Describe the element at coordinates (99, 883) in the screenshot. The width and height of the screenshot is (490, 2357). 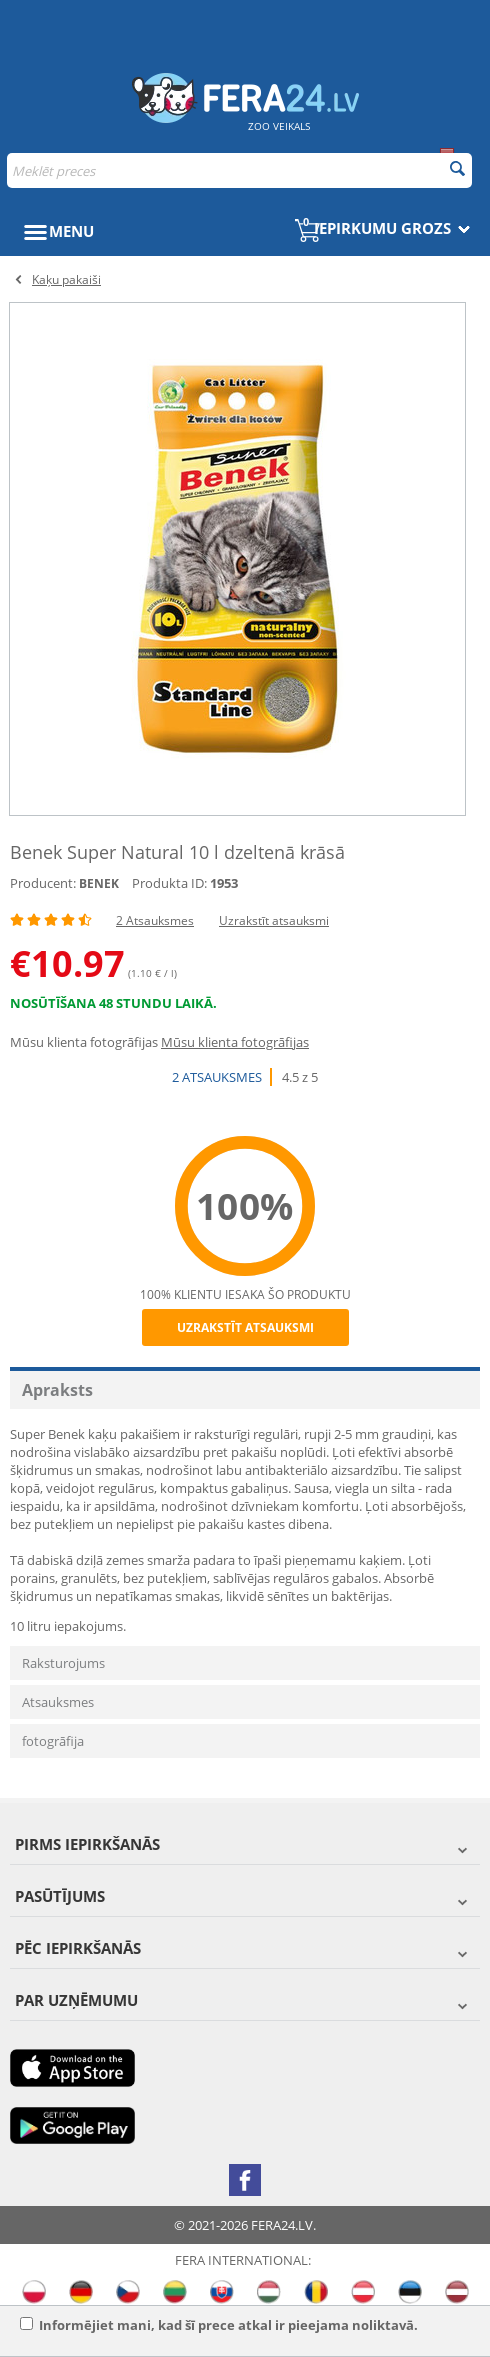
I see `BENEK` at that location.